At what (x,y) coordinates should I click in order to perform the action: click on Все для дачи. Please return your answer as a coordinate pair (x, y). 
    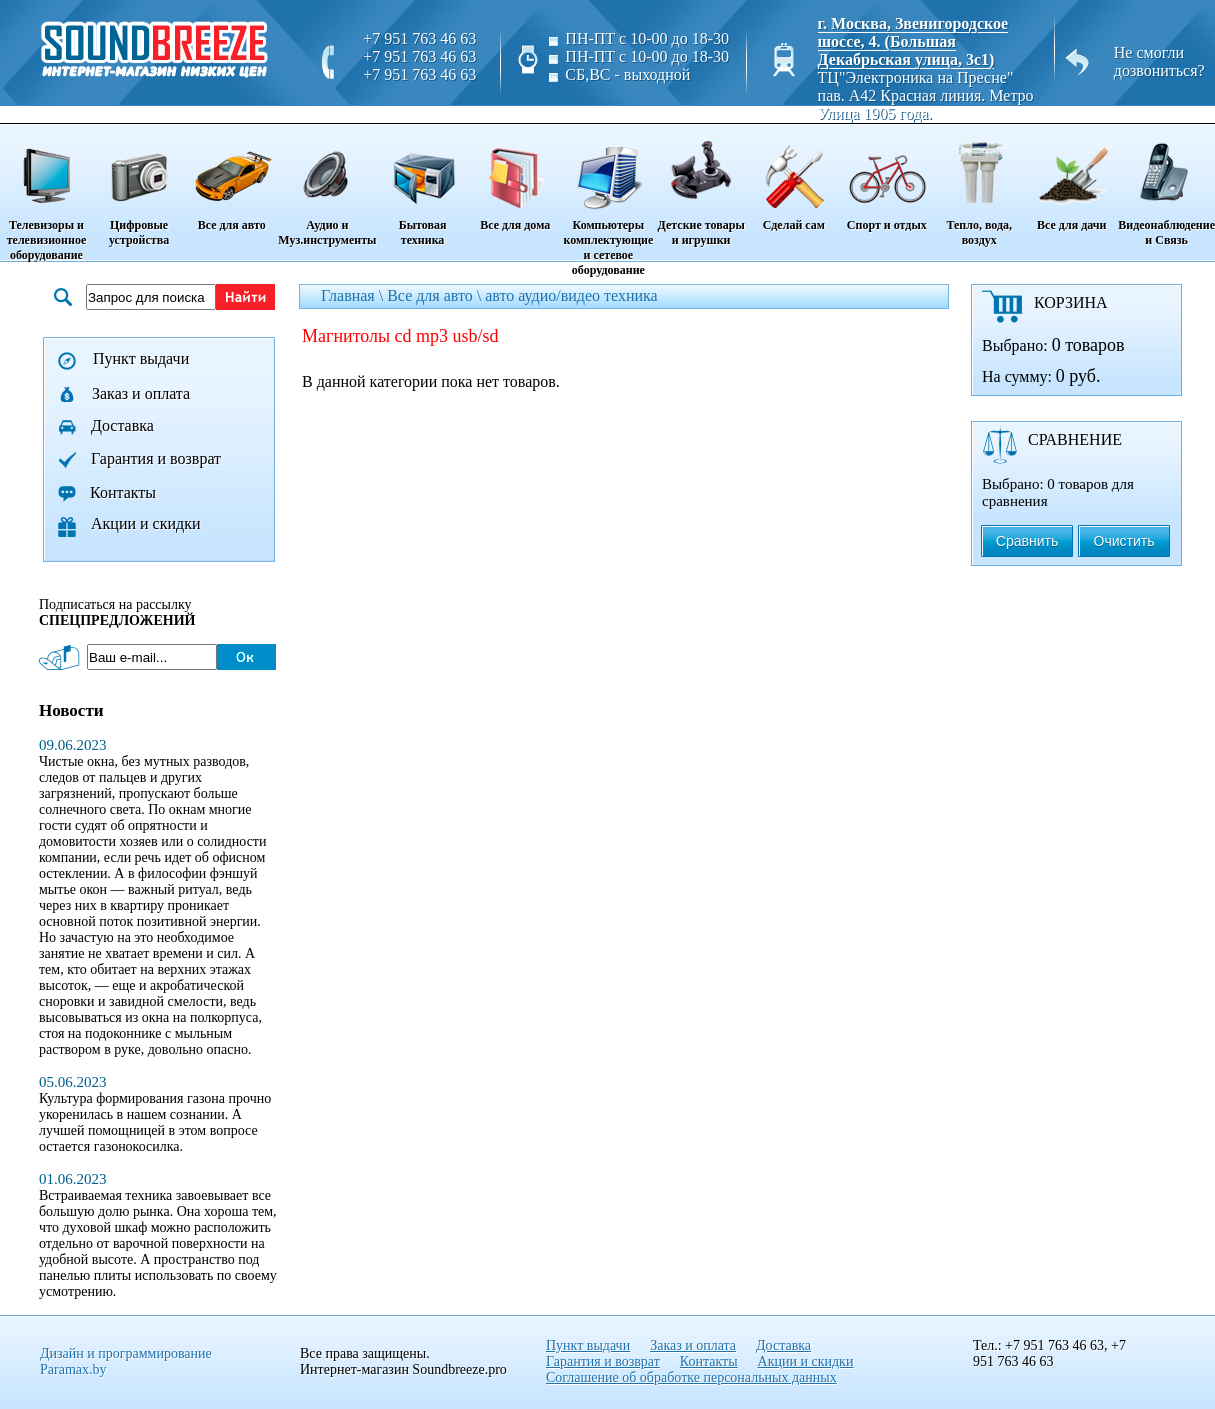
    Looking at the image, I should click on (1071, 179).